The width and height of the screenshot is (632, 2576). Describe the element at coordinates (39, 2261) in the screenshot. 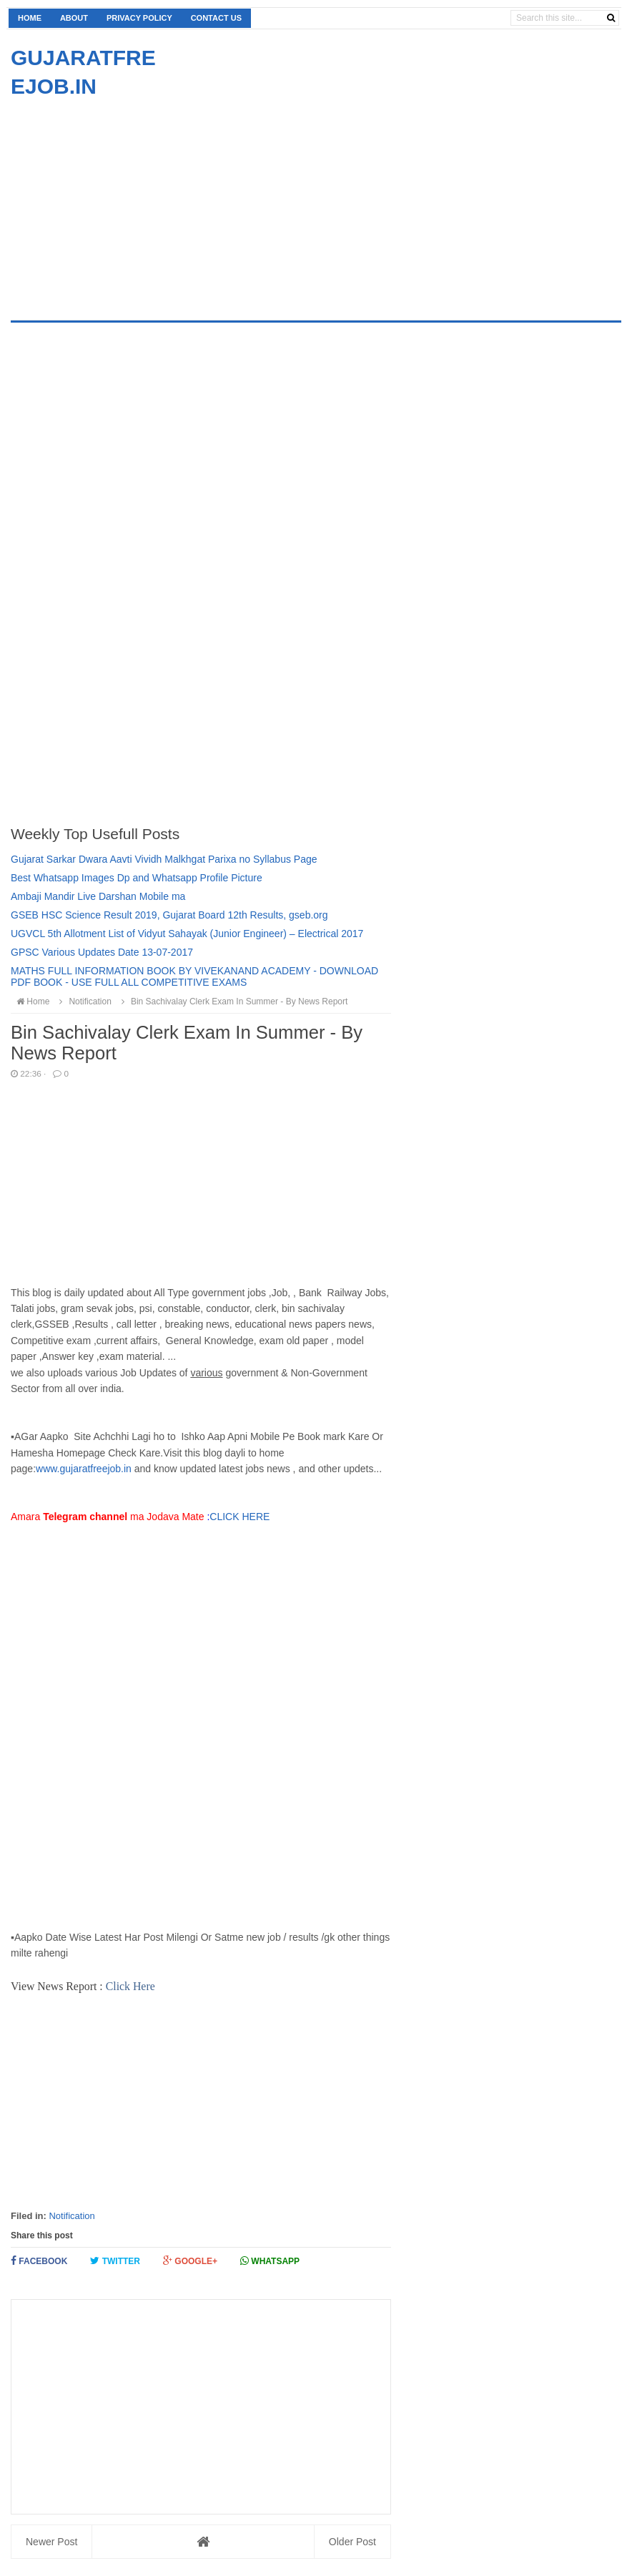

I see `Facebook` at that location.